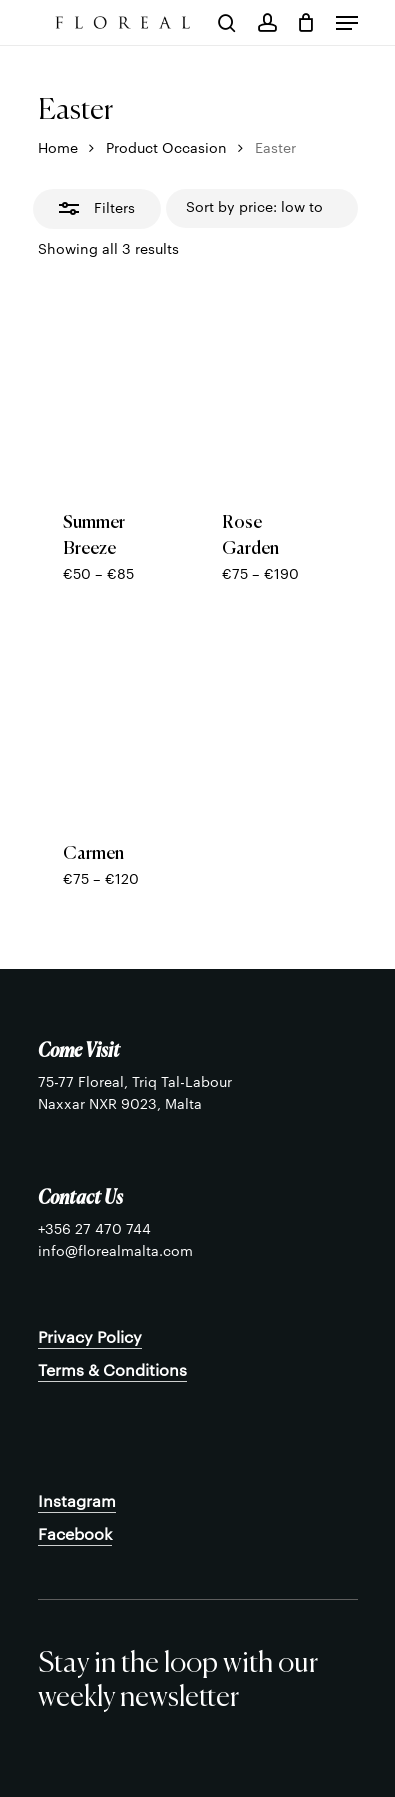  I want to click on [Summer Breeze], so click(110, 389).